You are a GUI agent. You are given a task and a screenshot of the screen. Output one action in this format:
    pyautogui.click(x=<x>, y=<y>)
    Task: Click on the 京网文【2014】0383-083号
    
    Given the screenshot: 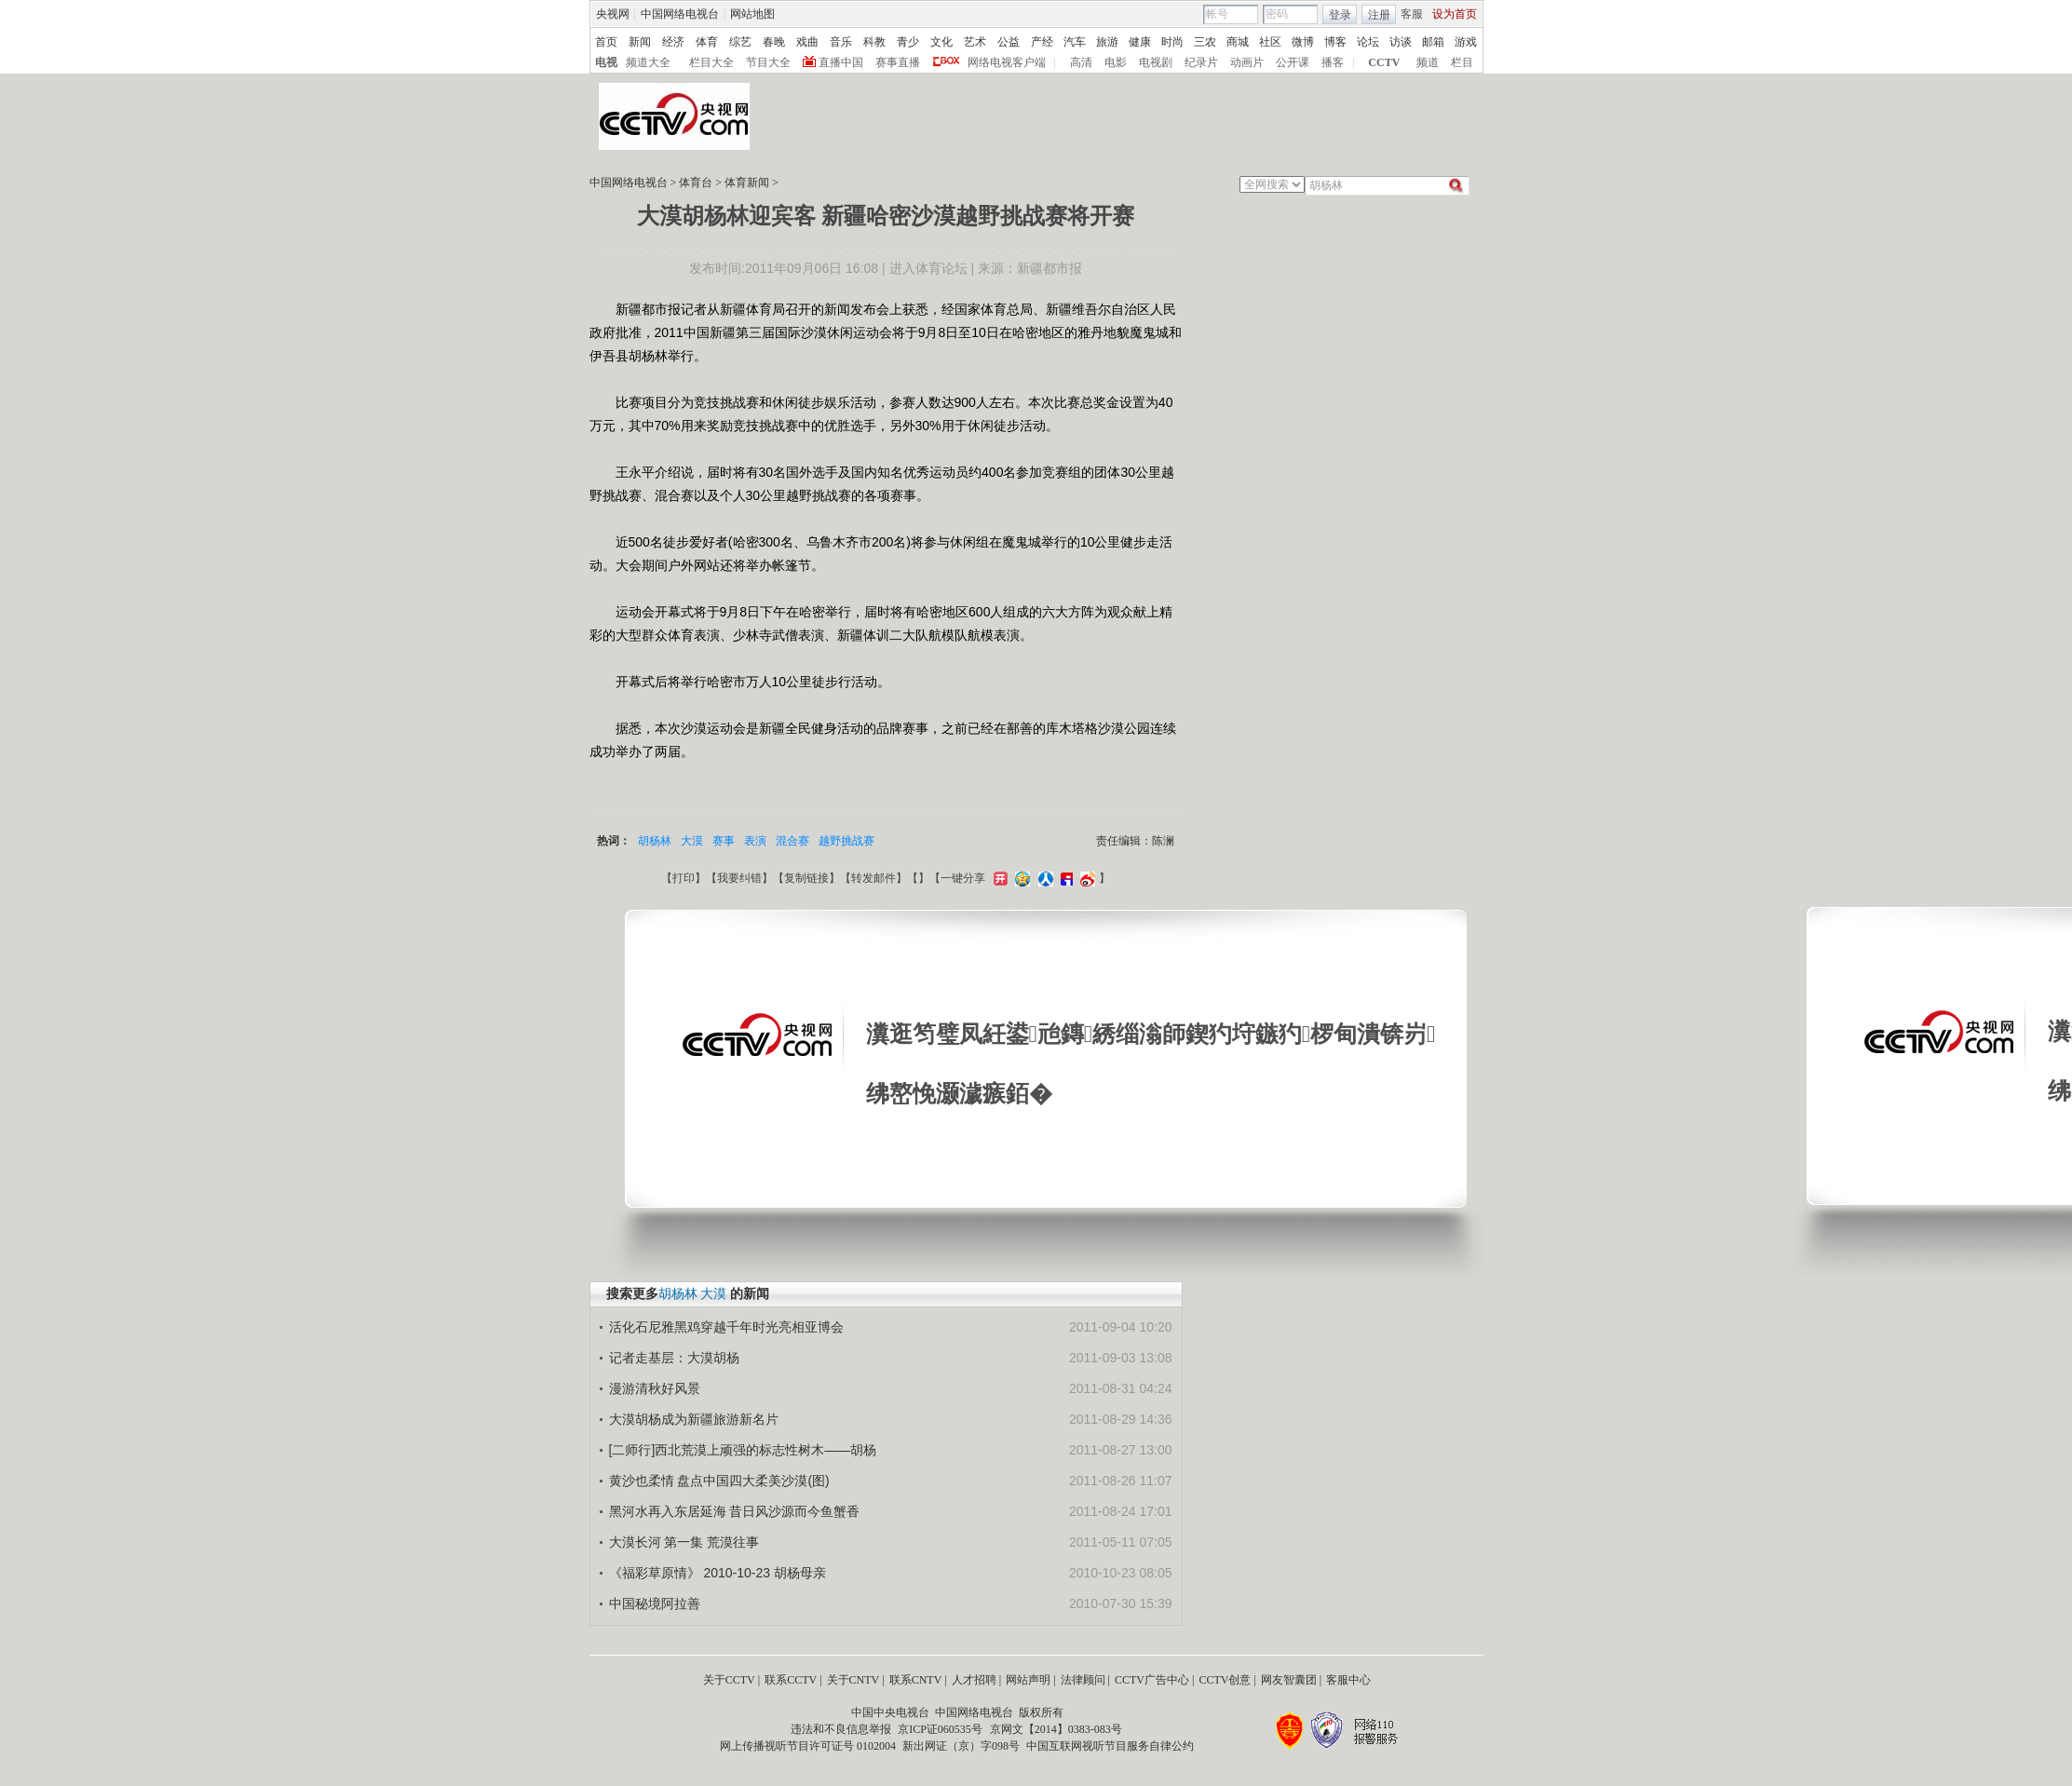 What is the action you would take?
    pyautogui.click(x=1056, y=1729)
    